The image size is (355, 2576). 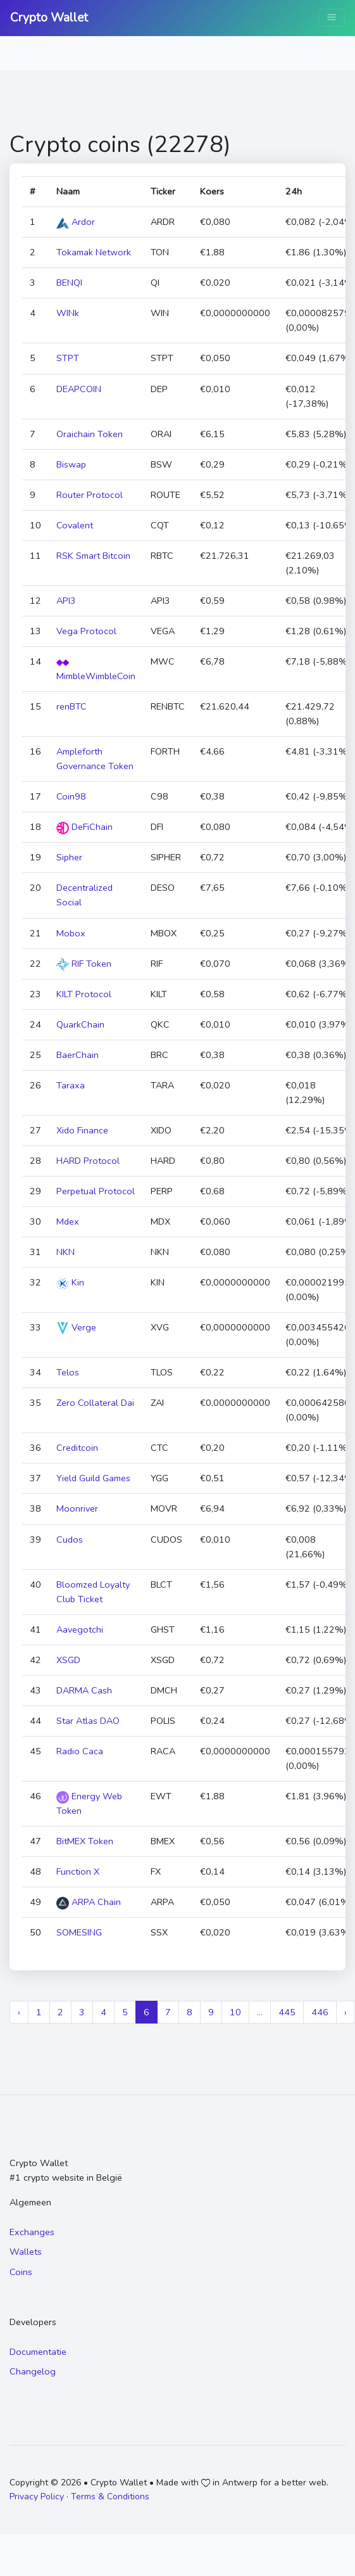 What do you see at coordinates (25, 2251) in the screenshot?
I see `Wallets` at bounding box center [25, 2251].